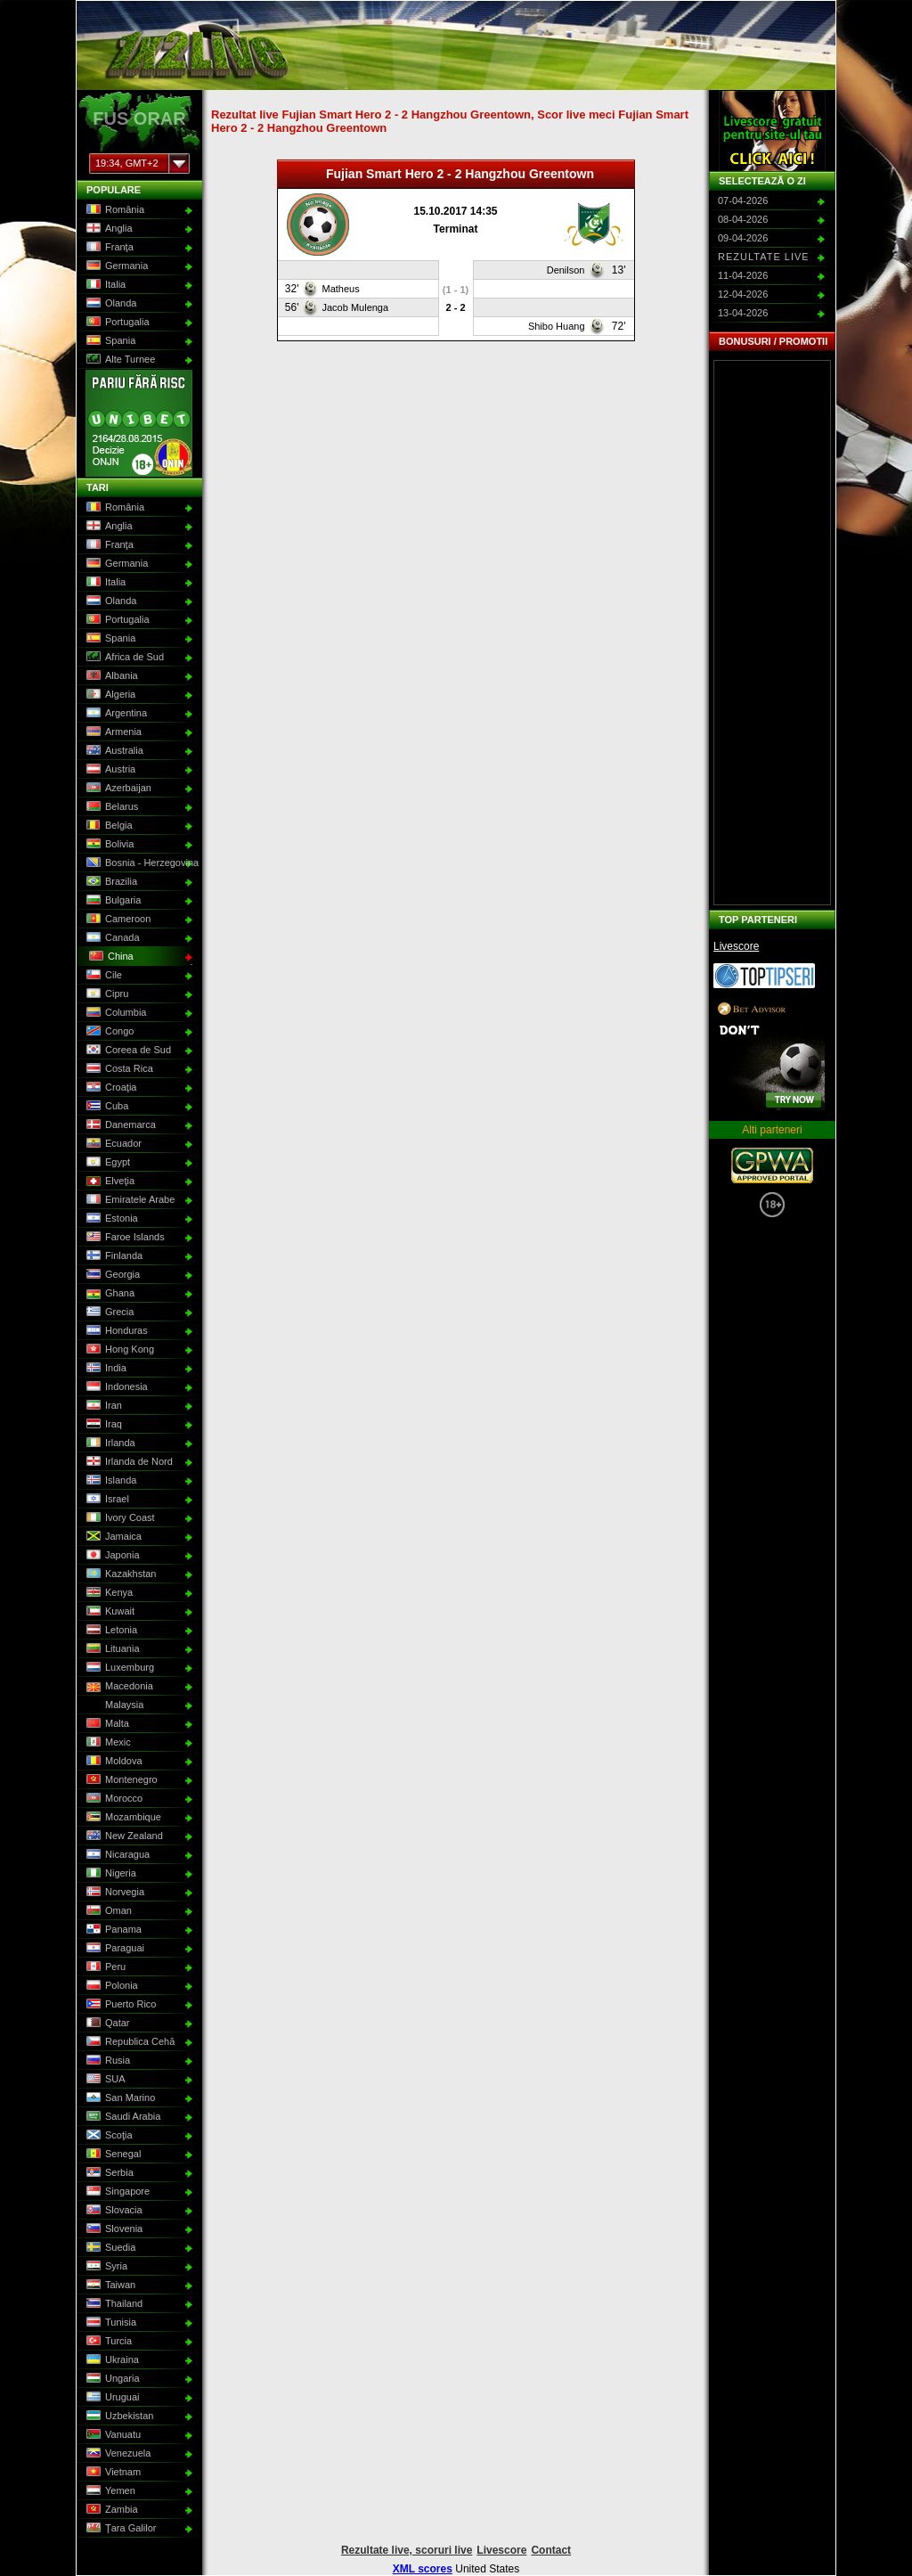  Describe the element at coordinates (112, 1799) in the screenshot. I see `Morocco` at that location.